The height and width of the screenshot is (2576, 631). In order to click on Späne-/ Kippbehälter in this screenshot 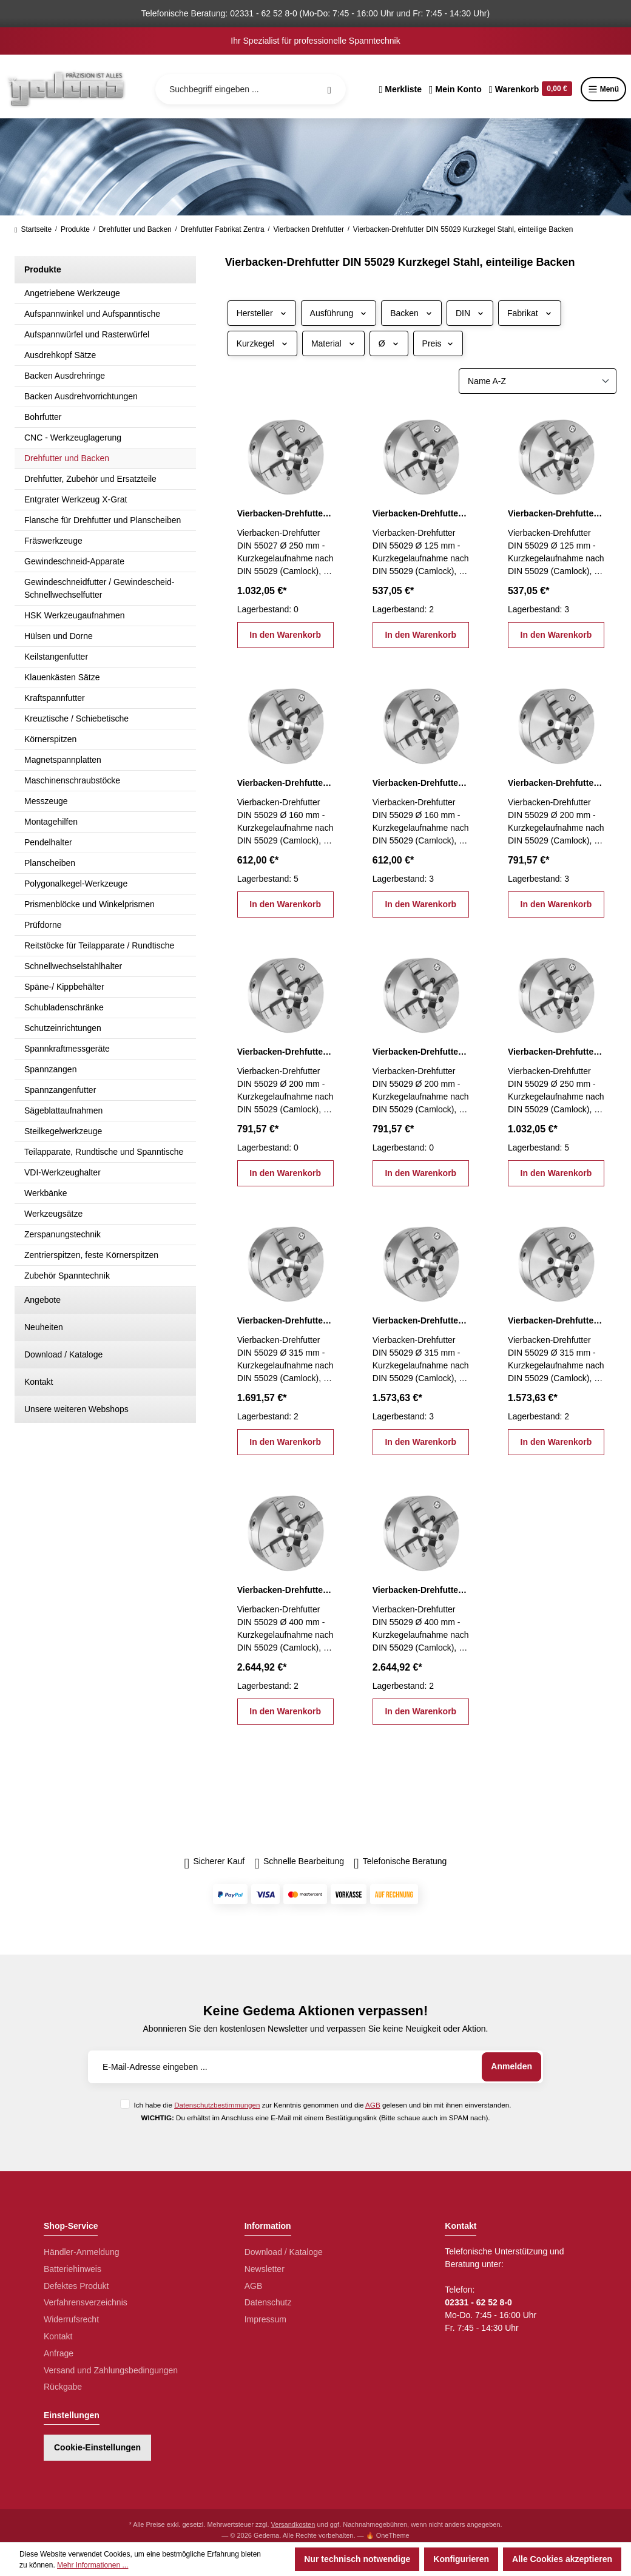, I will do `click(64, 987)`.